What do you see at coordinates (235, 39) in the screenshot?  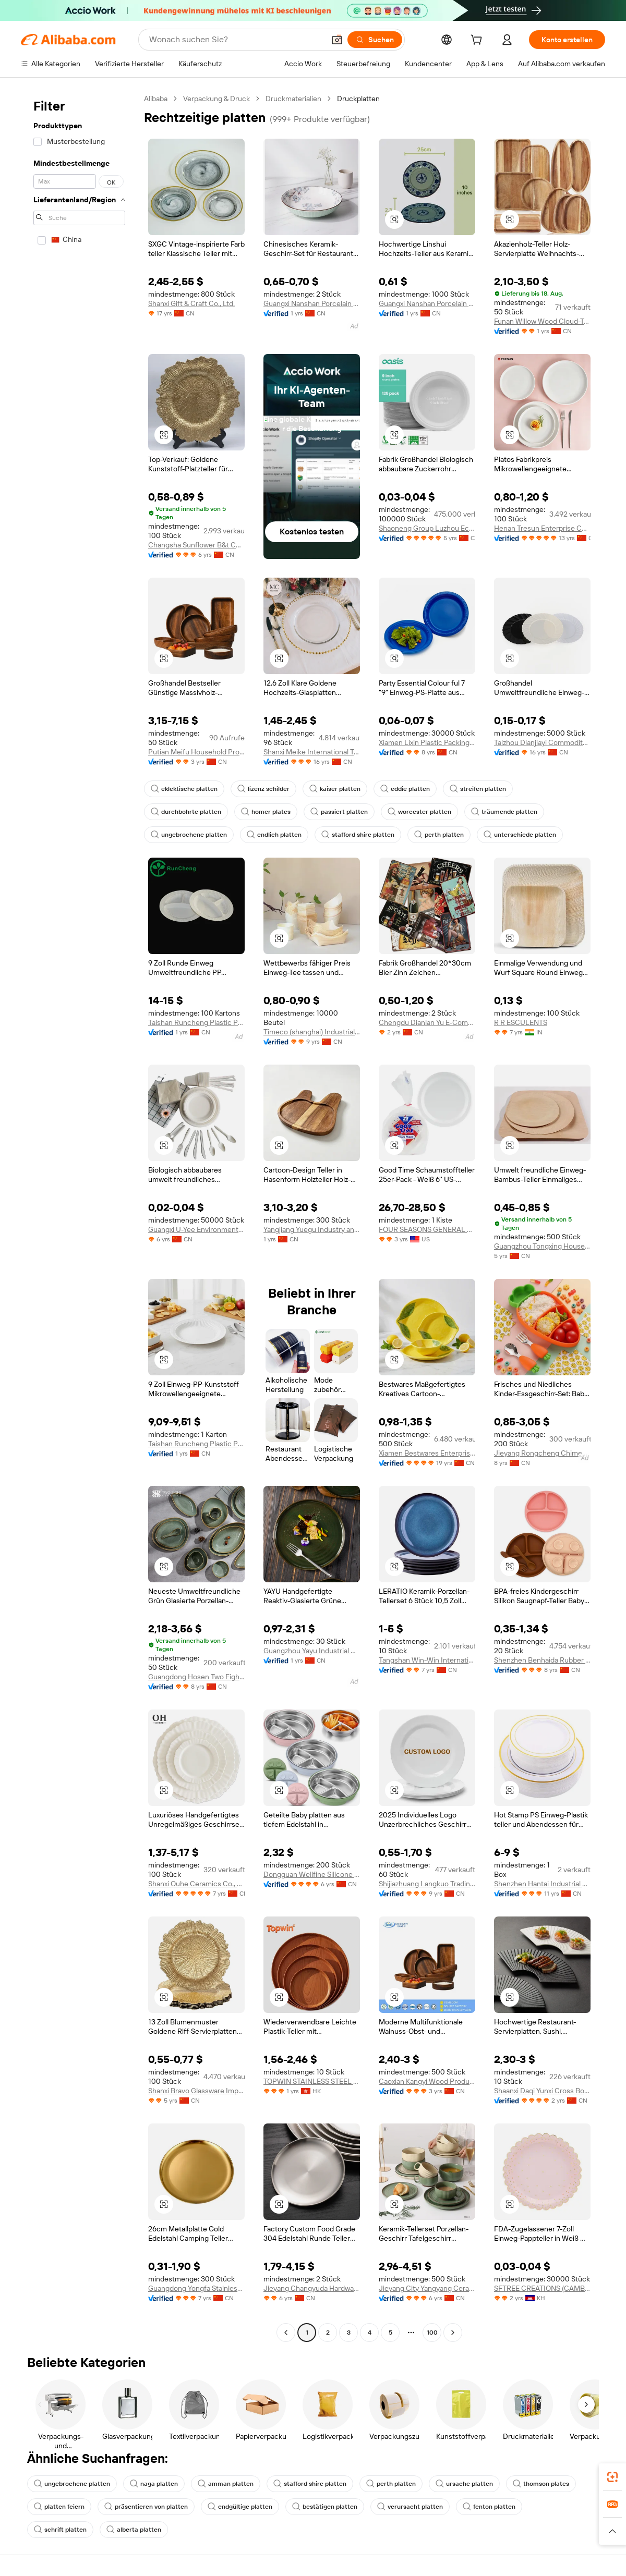 I see `[Search Alibaba]` at bounding box center [235, 39].